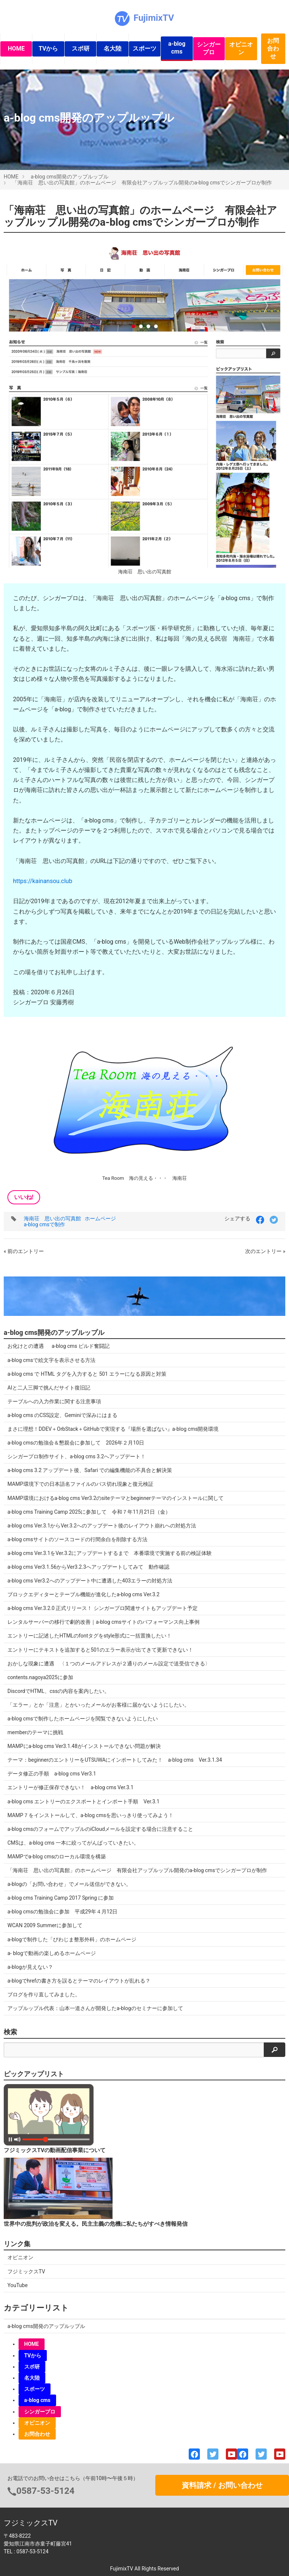 Image resolution: width=289 pixels, height=2576 pixels. What do you see at coordinates (142, 183) in the screenshot?
I see `「海南荘 思い出の写真館」のホームページ 有限会社アップルップル開発のa-blog cmsでシンガープロが制作` at bounding box center [142, 183].